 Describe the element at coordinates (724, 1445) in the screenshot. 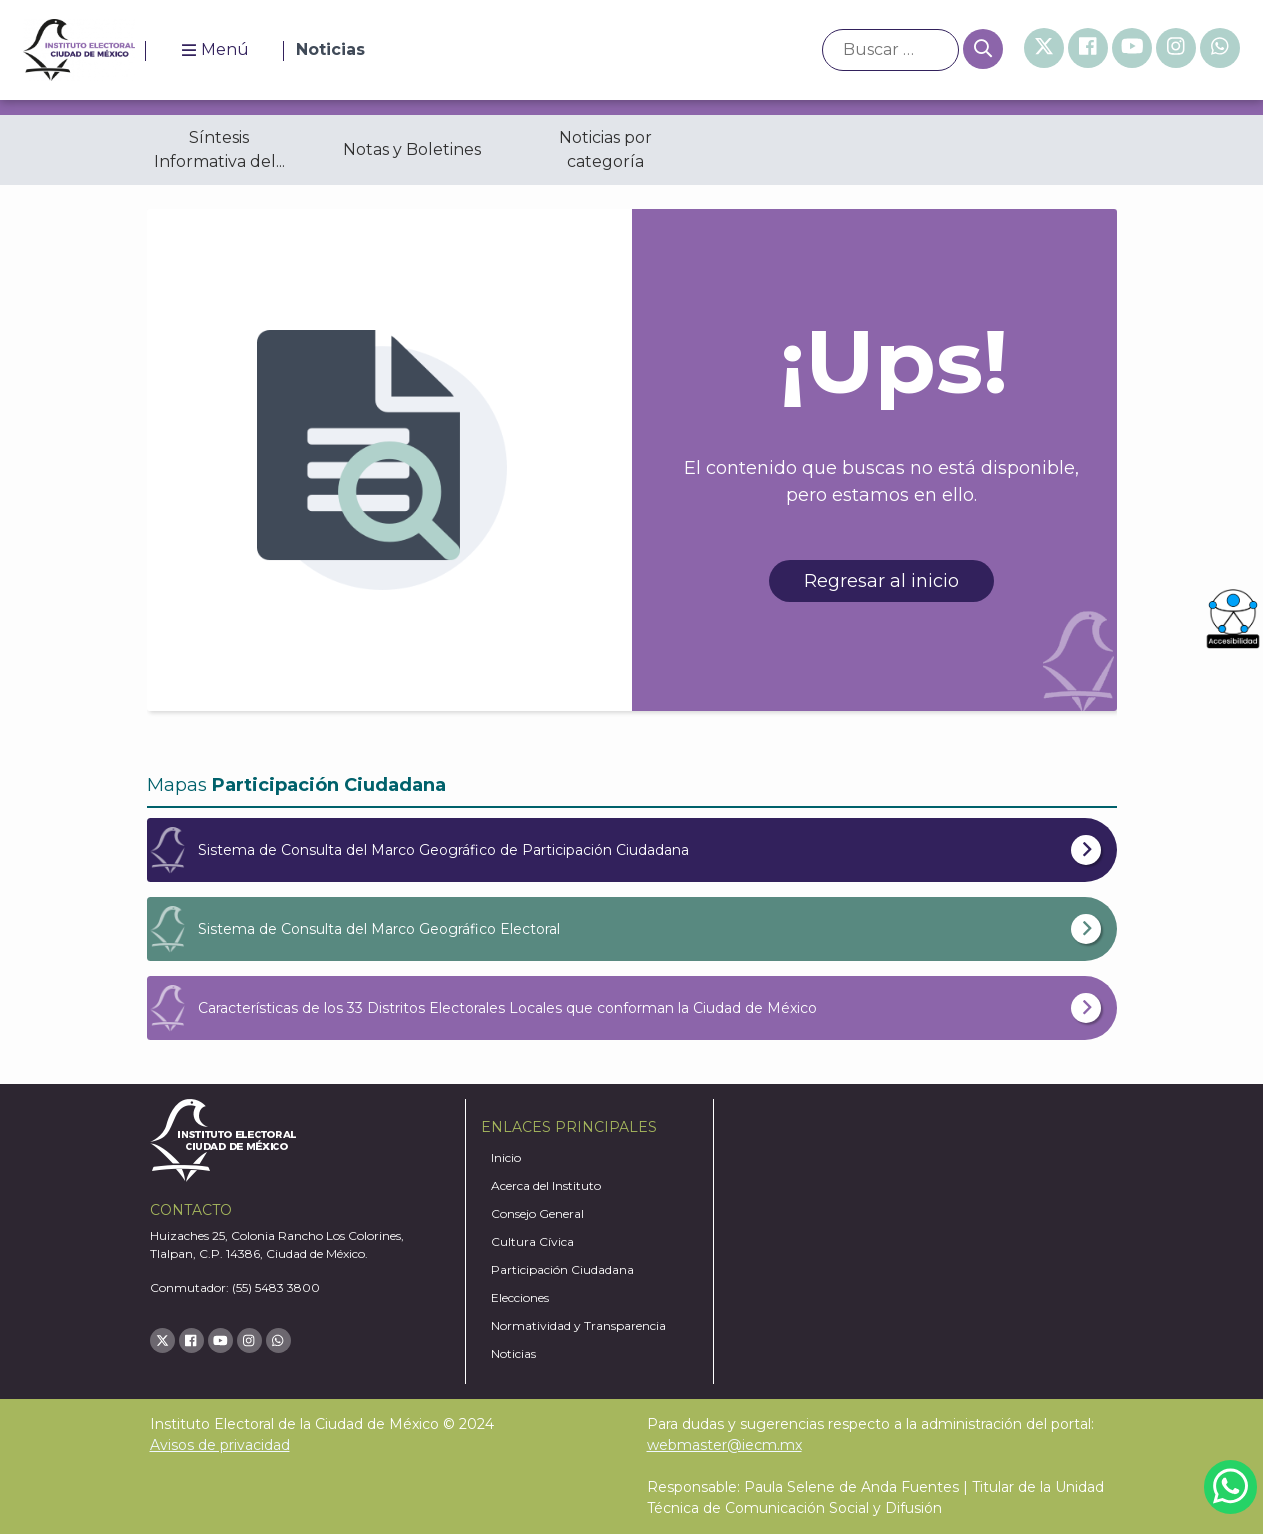

I see `webmaster@iecm.mx` at that location.